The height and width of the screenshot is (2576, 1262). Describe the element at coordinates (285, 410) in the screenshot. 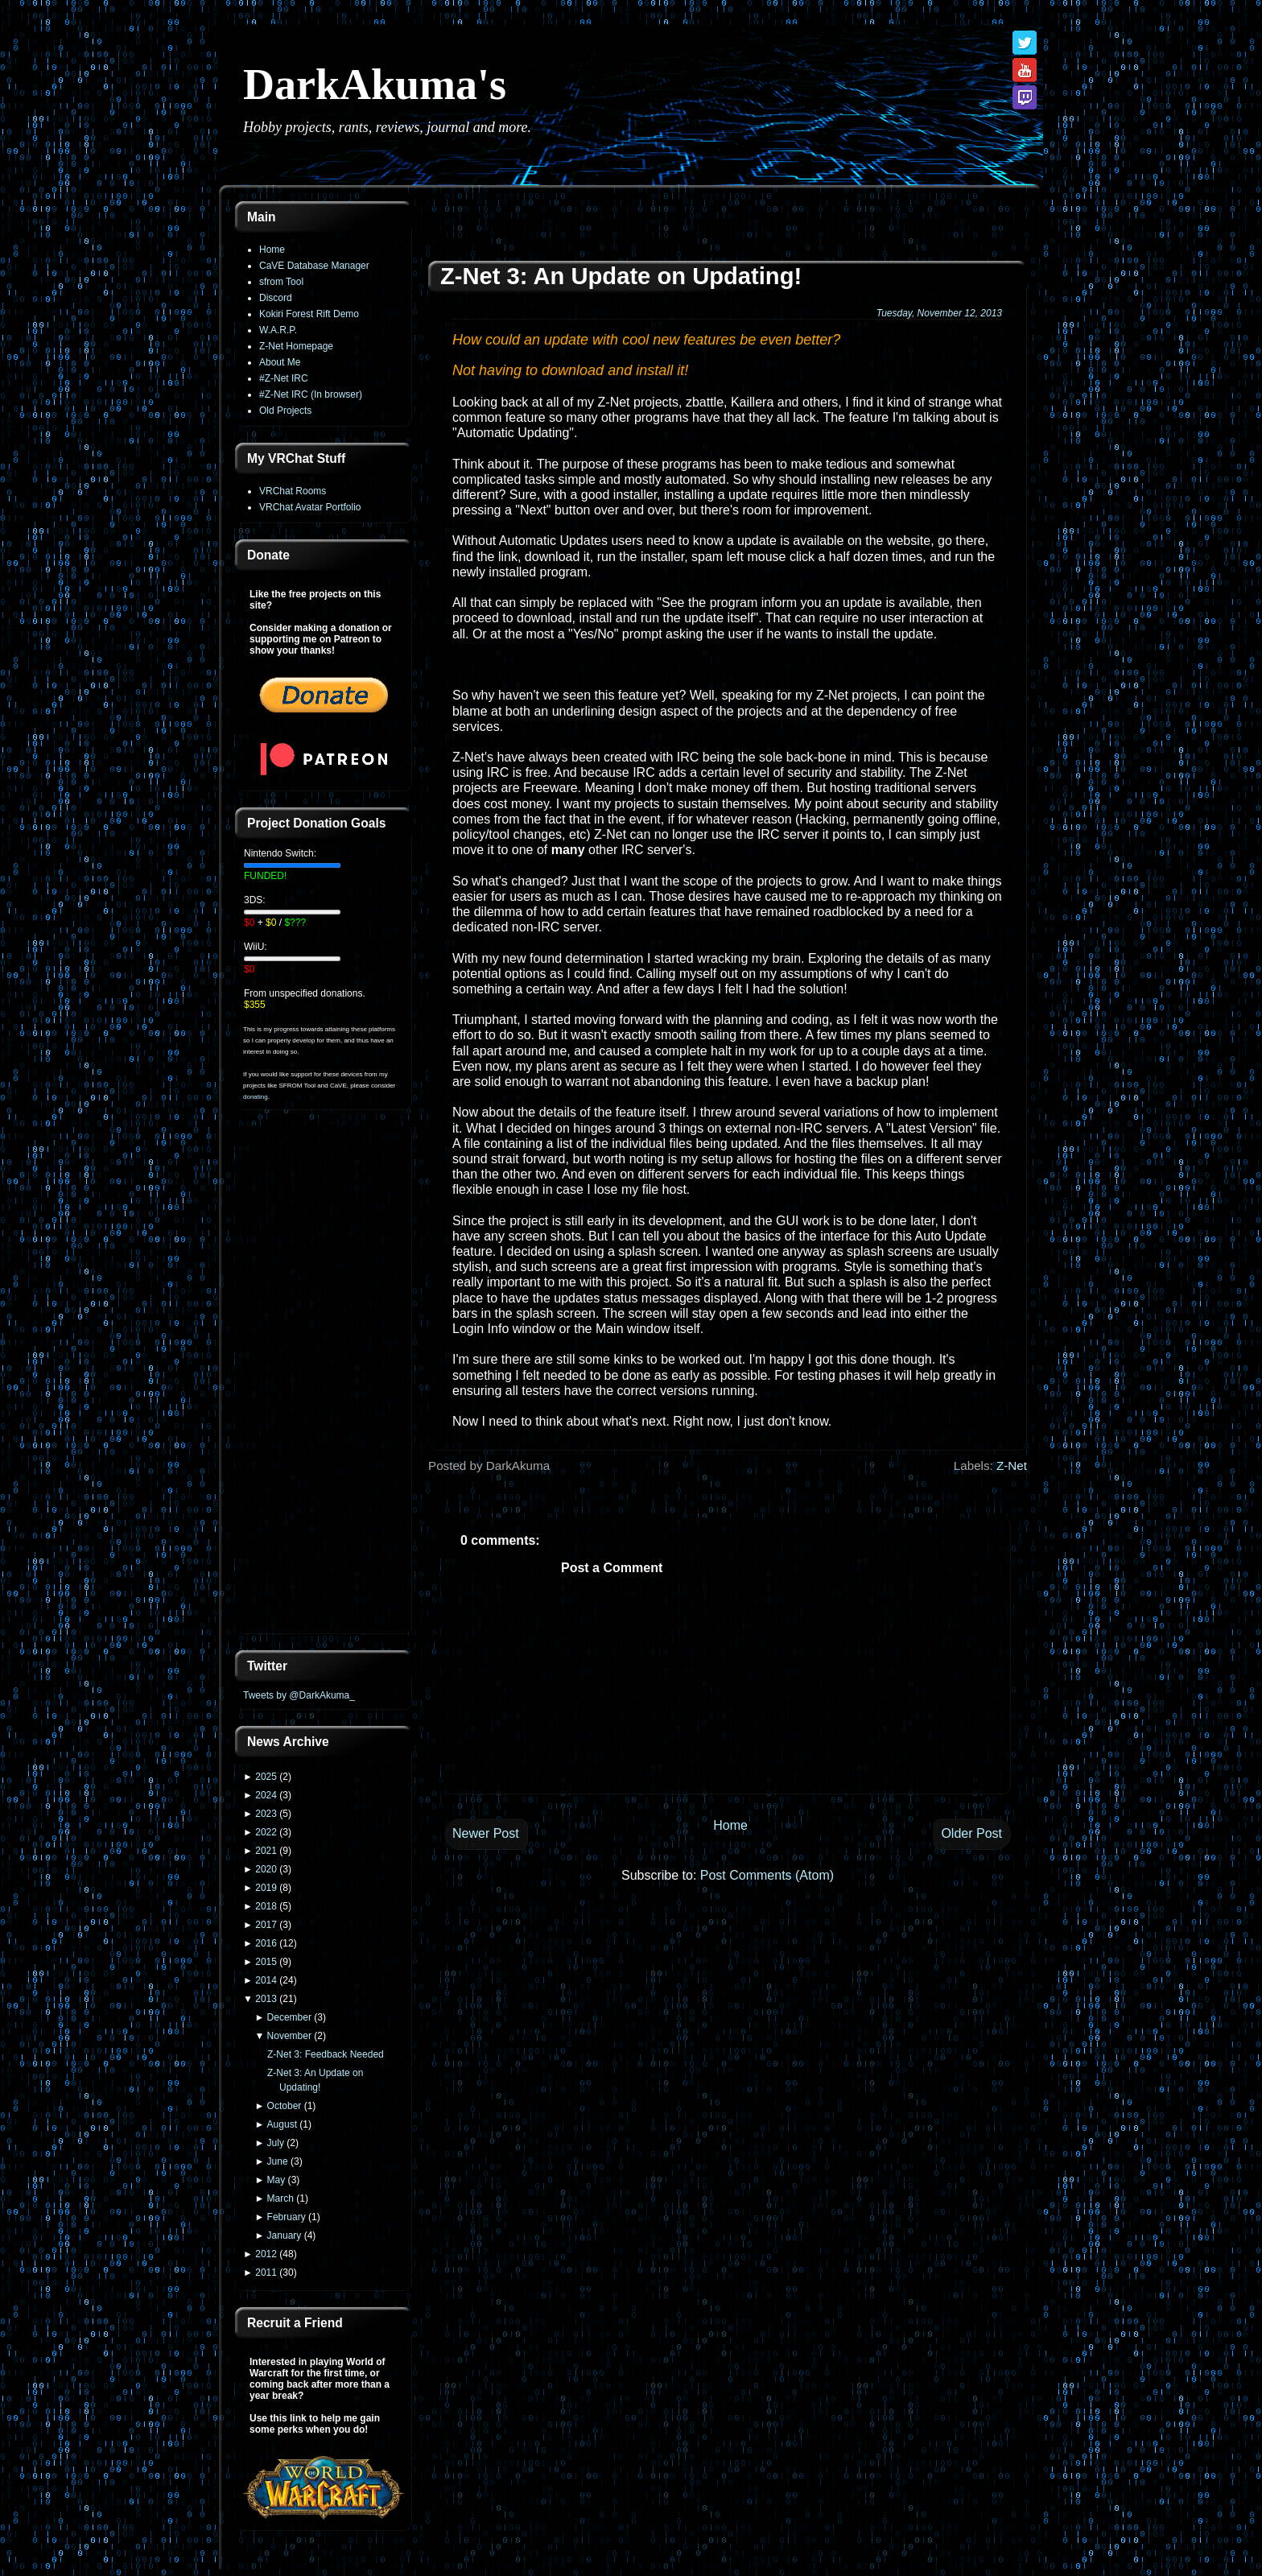

I see `Old Projects` at that location.